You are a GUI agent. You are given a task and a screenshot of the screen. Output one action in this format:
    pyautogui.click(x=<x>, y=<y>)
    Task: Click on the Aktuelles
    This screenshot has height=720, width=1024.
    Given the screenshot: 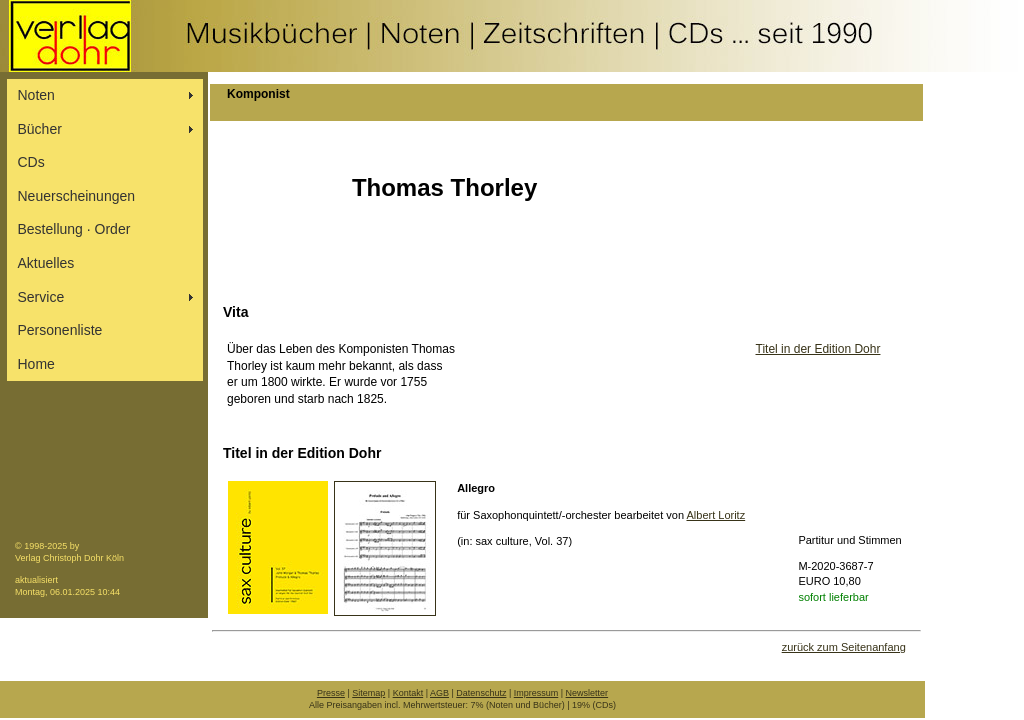 What is the action you would take?
    pyautogui.click(x=46, y=263)
    